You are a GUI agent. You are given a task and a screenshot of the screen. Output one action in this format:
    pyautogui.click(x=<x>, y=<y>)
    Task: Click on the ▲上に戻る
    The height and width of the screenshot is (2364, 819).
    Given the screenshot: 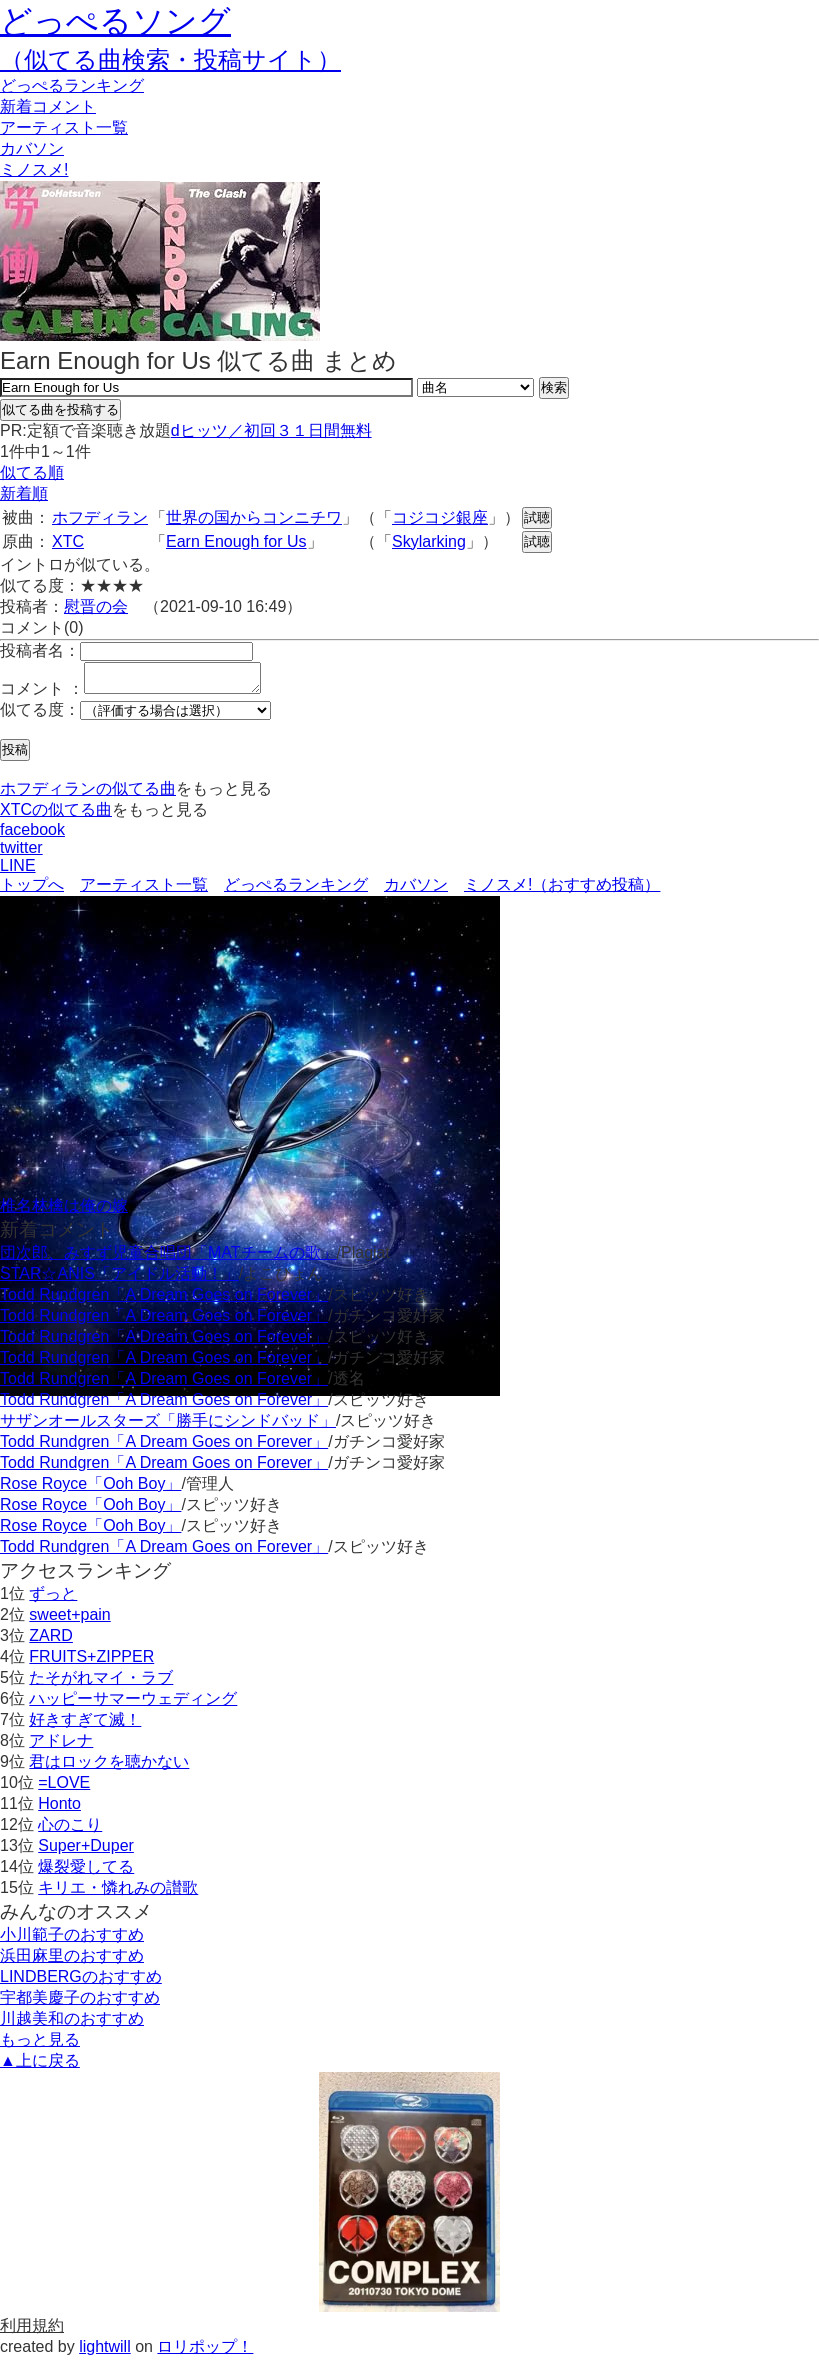 What is the action you would take?
    pyautogui.click(x=40, y=2066)
    